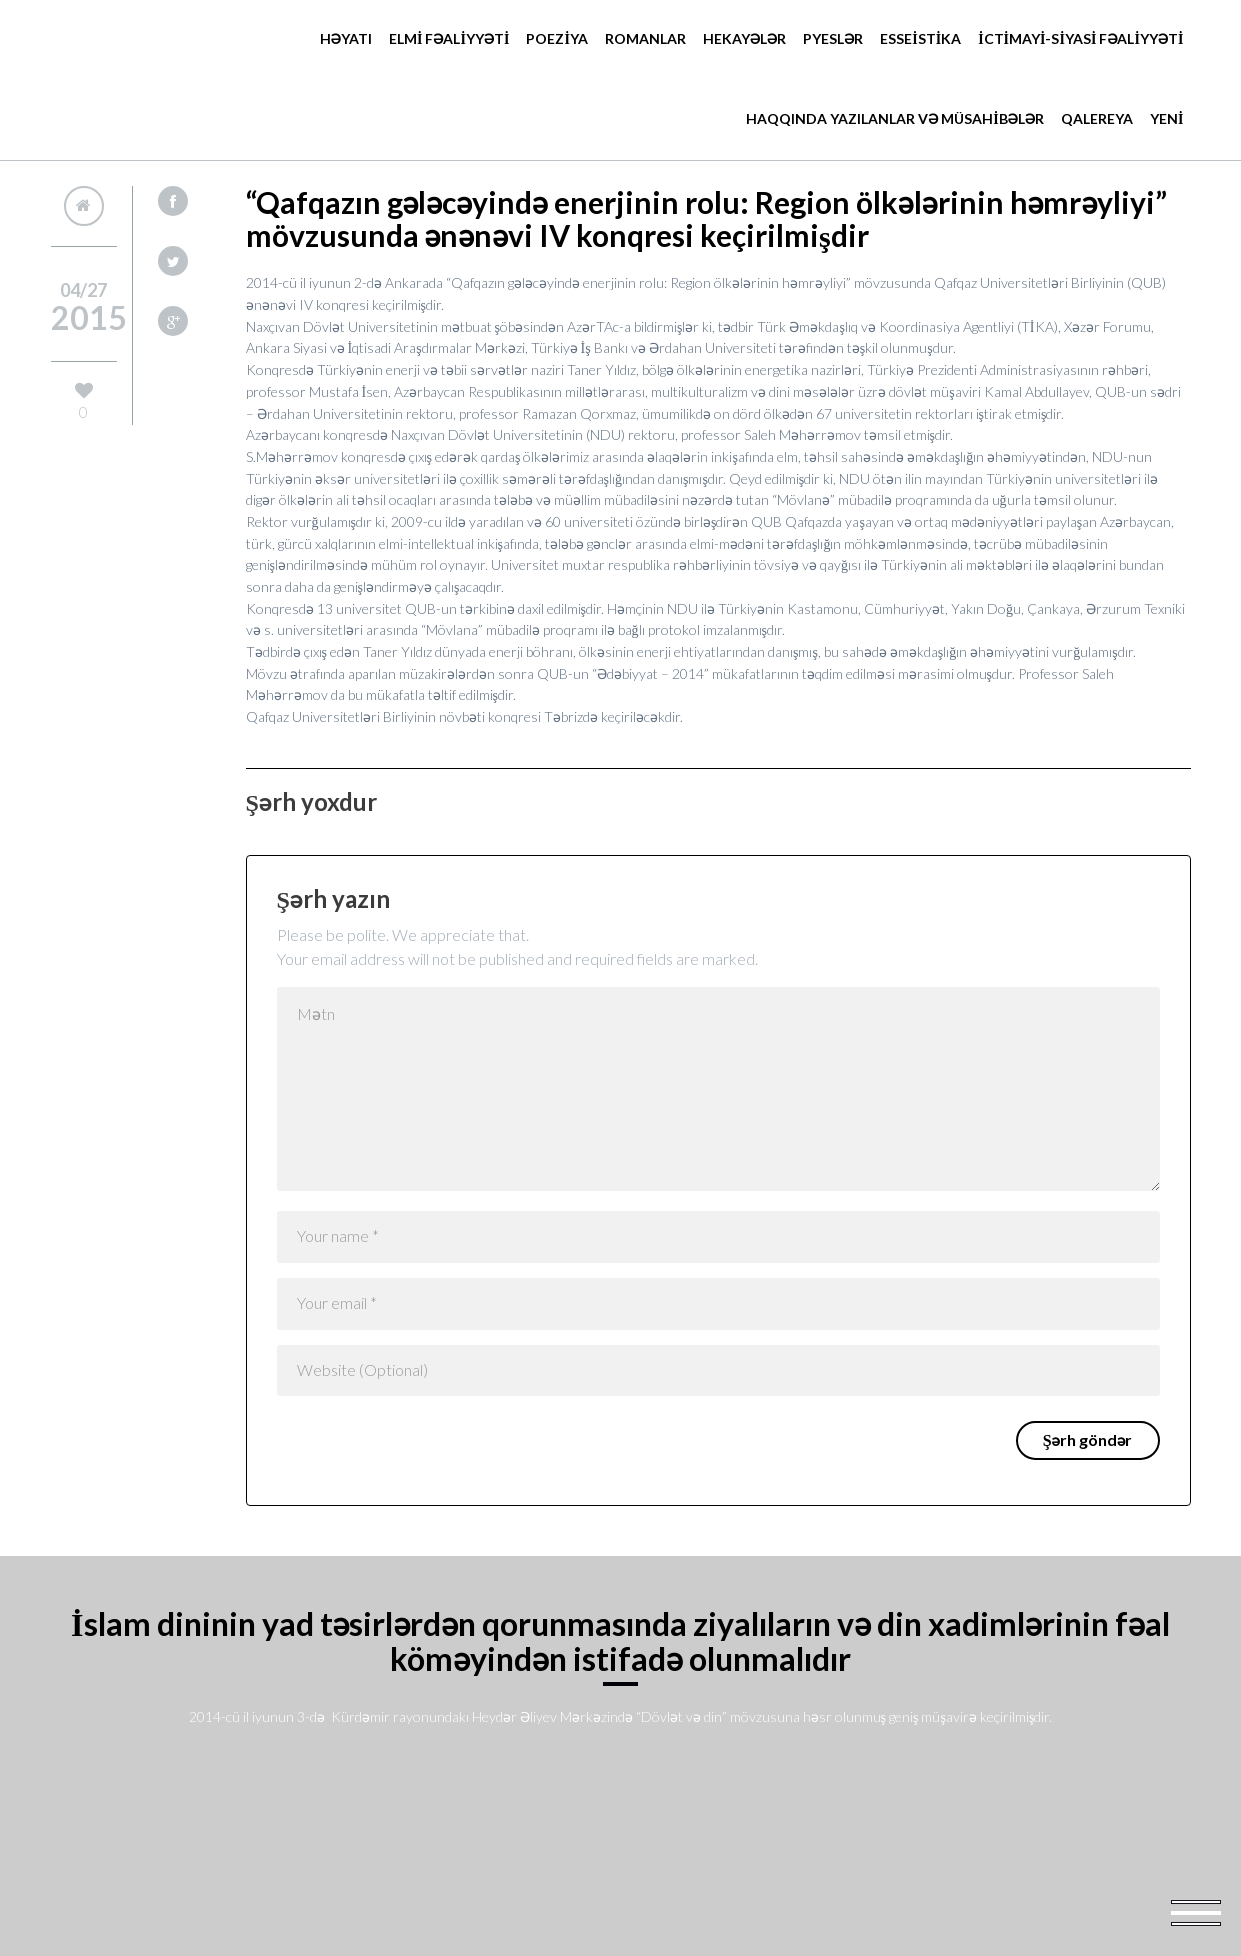 Image resolution: width=1241 pixels, height=1956 pixels. What do you see at coordinates (1166, 118) in the screenshot?
I see `YENİ` at bounding box center [1166, 118].